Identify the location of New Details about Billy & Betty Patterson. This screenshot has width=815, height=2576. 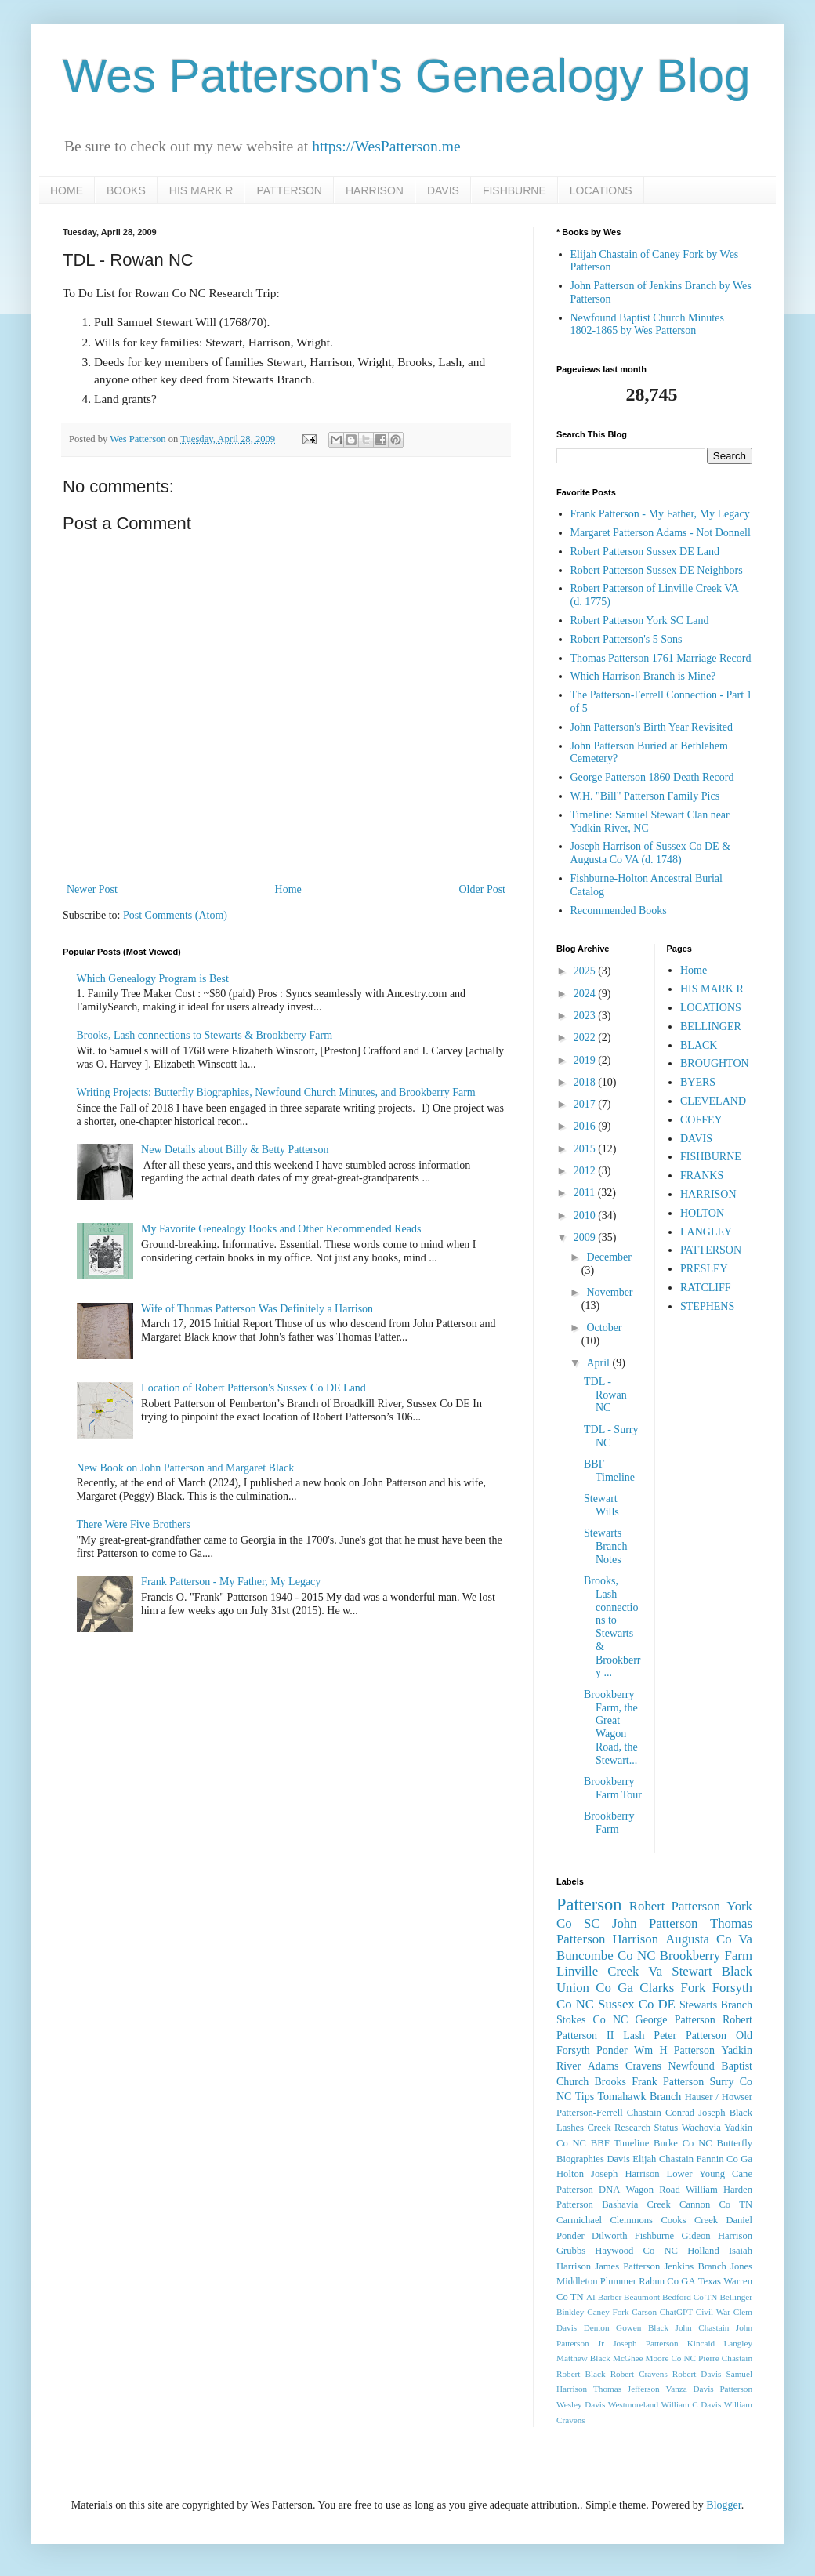
(235, 1150).